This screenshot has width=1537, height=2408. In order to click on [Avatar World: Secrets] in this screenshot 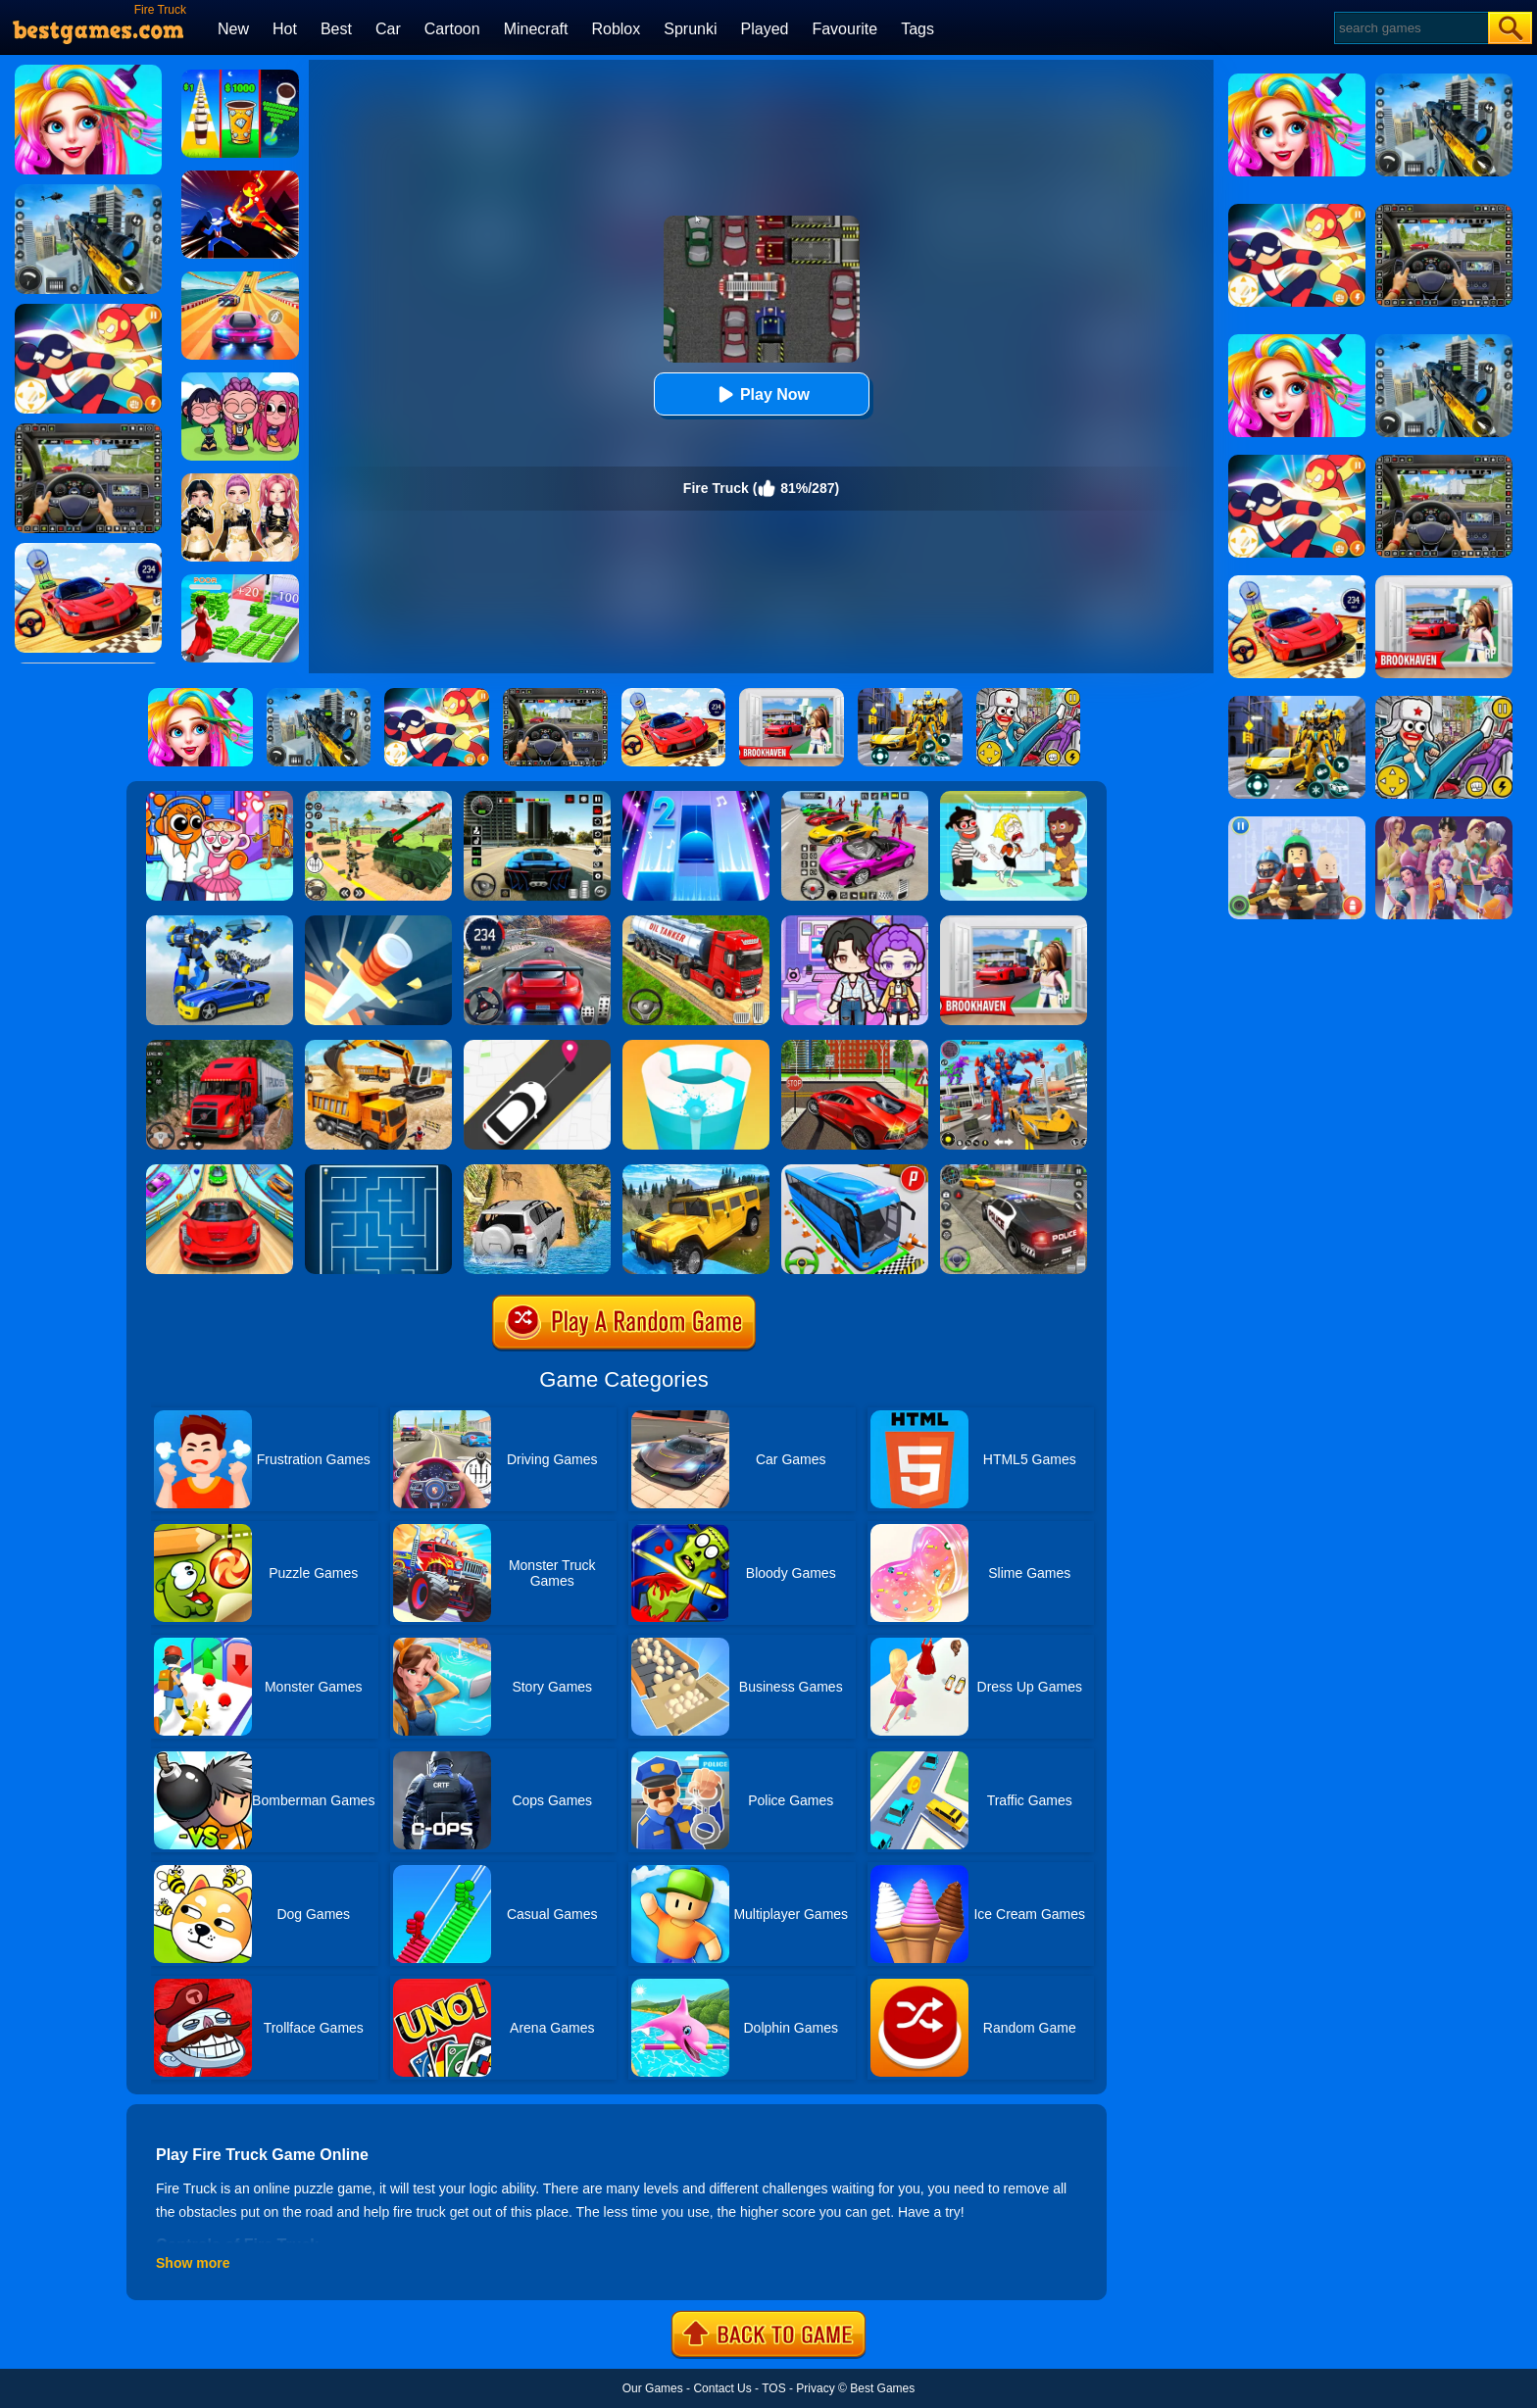, I will do `click(854, 922)`.